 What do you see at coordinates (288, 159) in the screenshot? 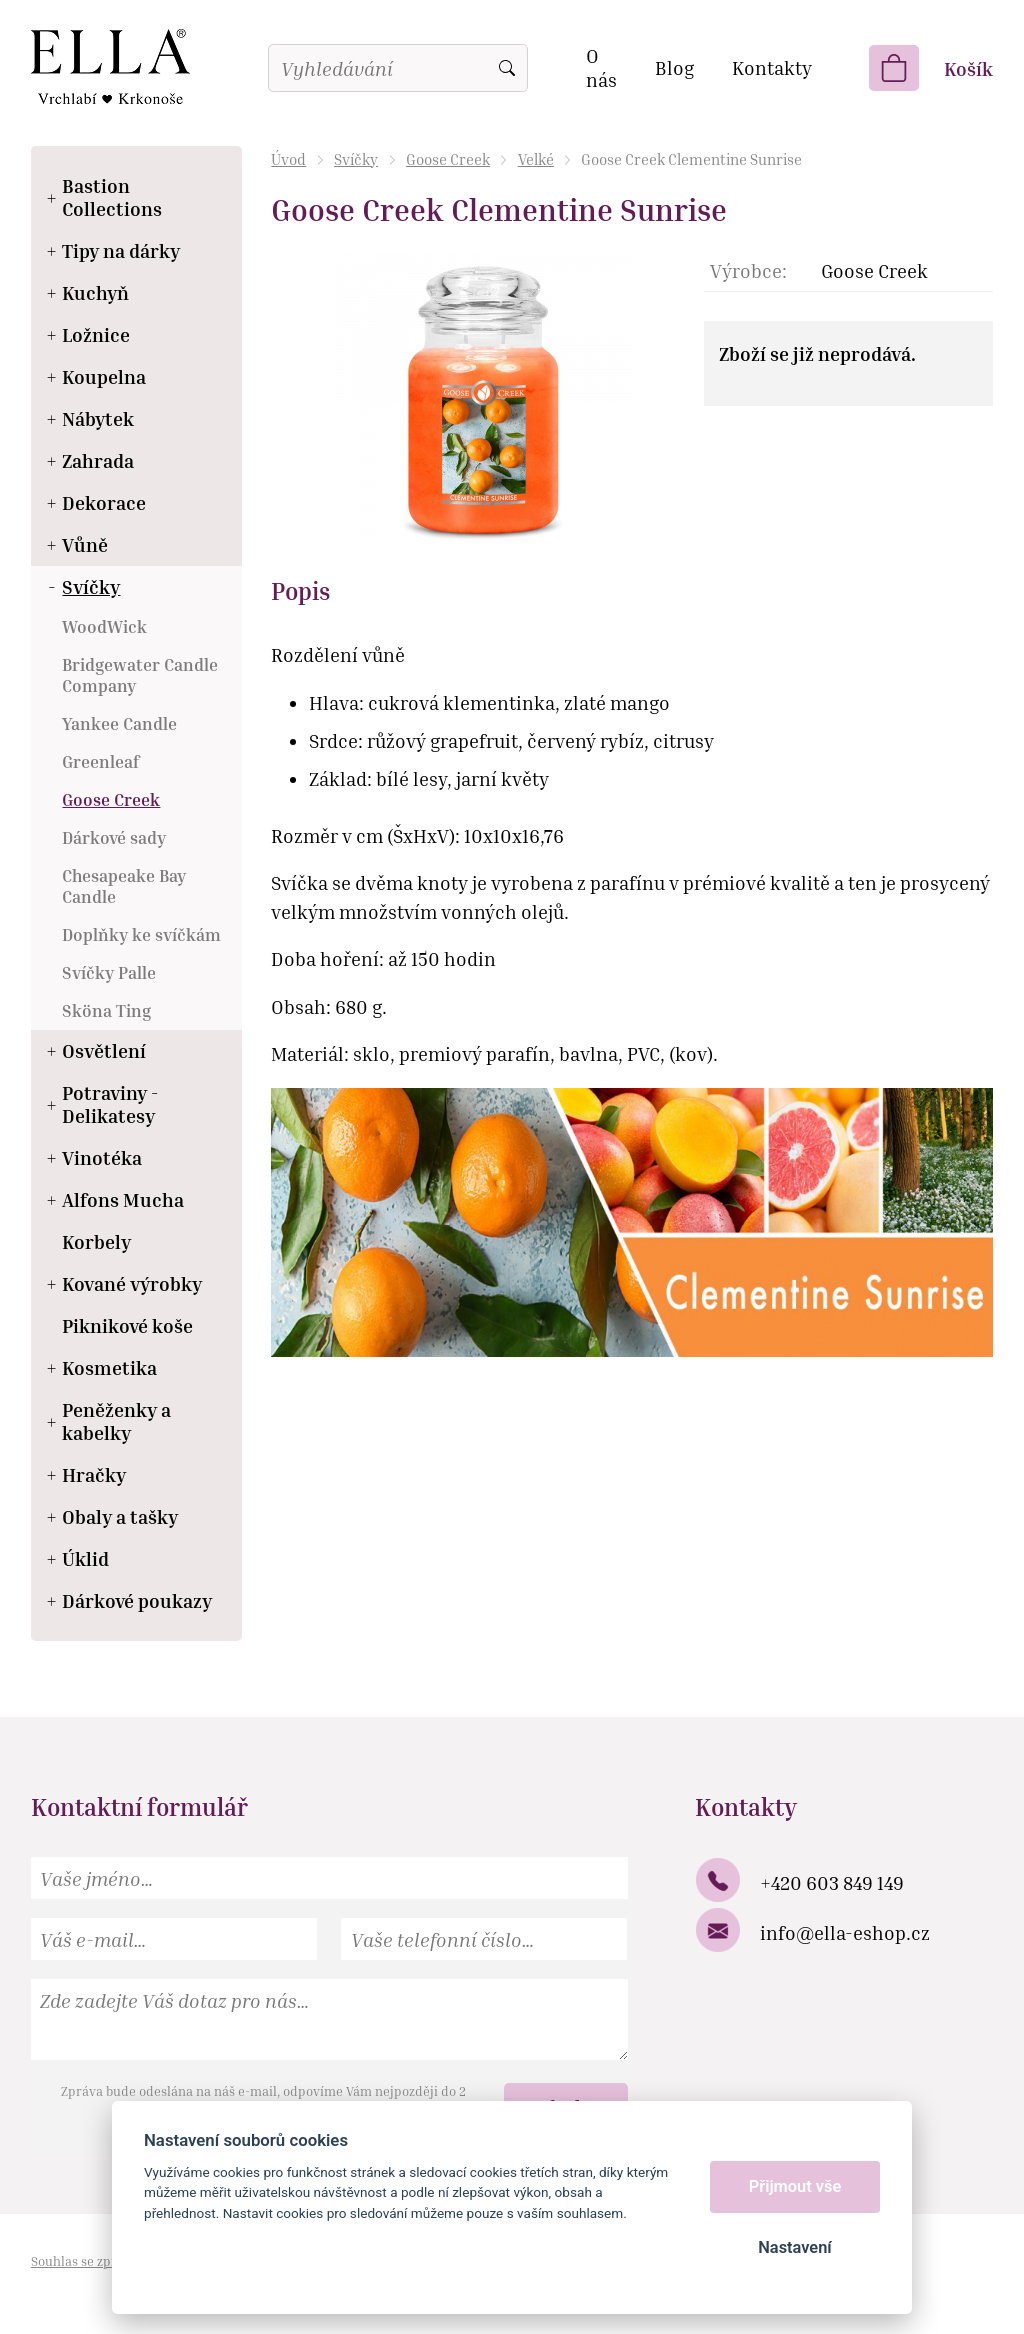
I see `Úvod` at bounding box center [288, 159].